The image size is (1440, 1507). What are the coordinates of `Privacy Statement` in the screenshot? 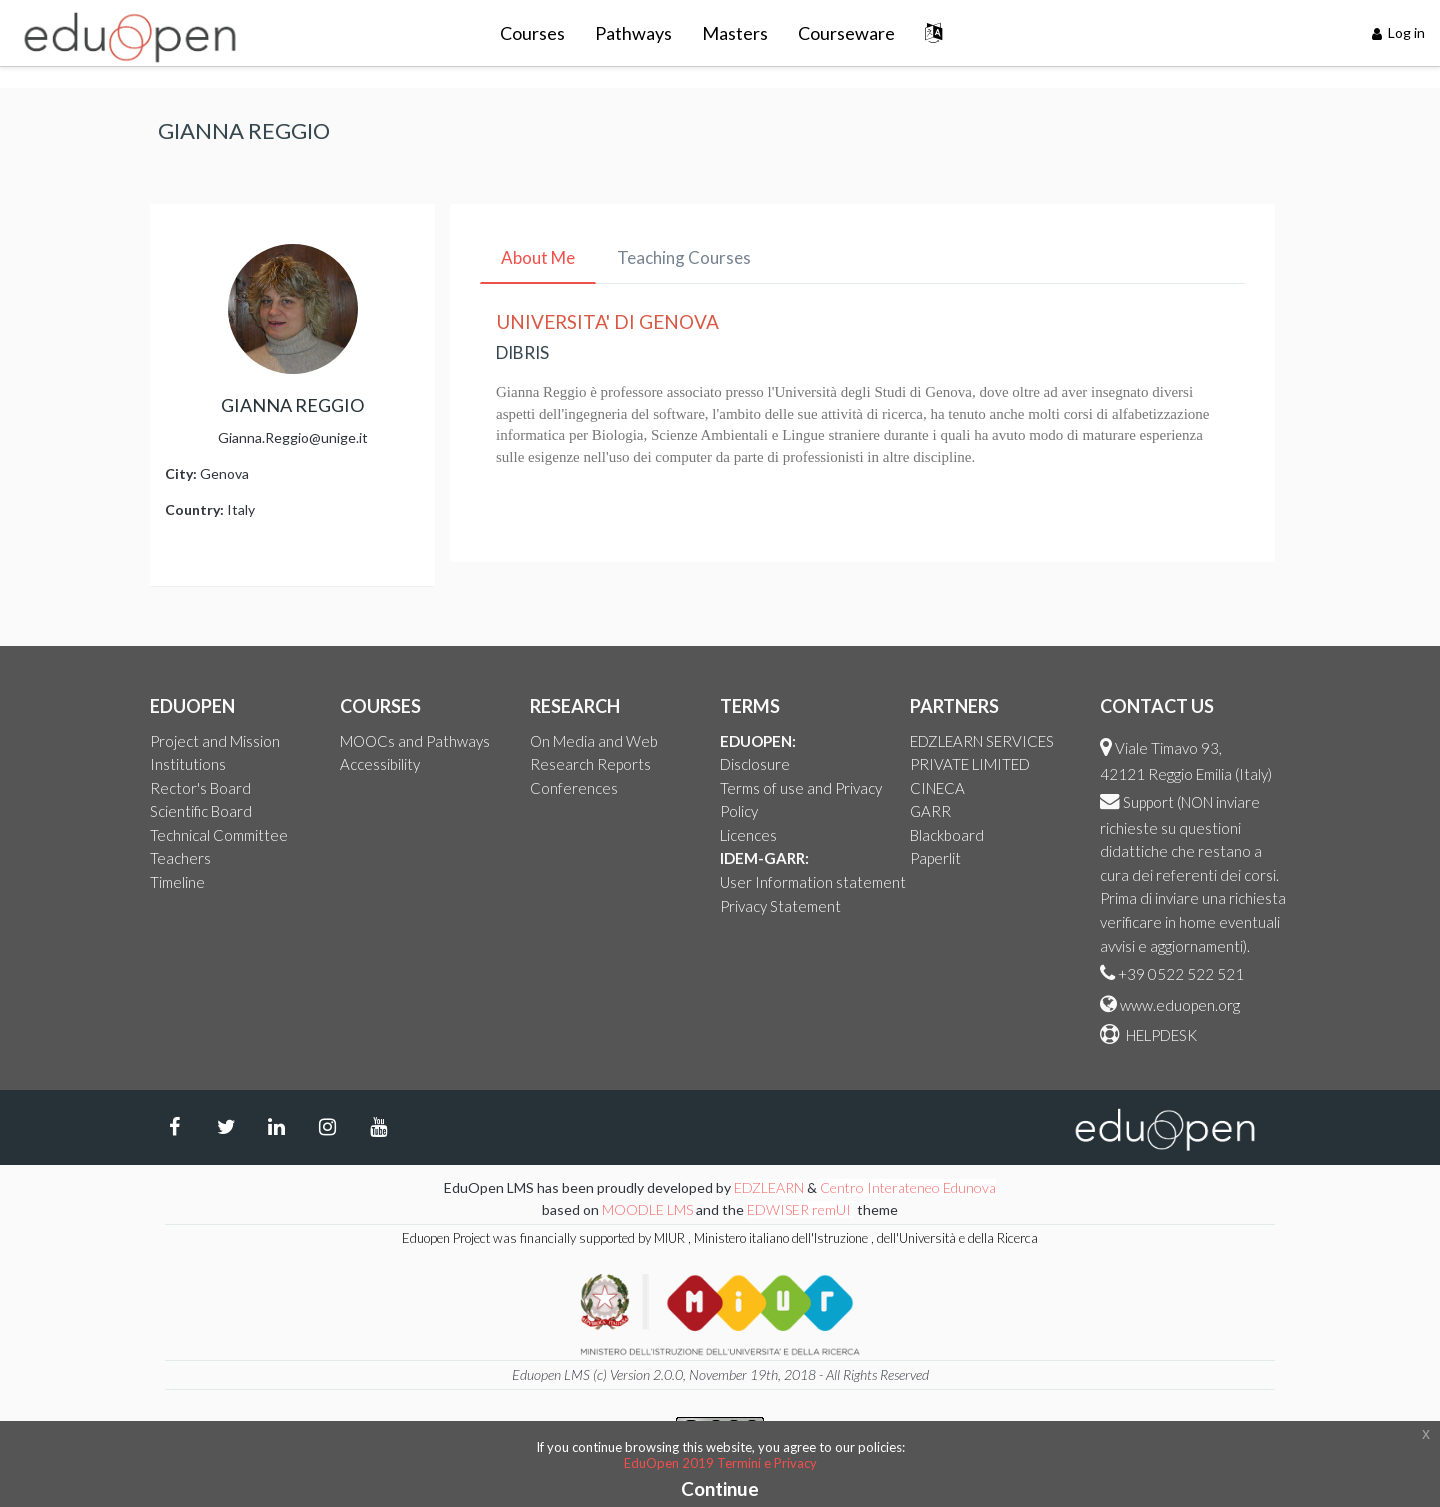 It's located at (780, 906).